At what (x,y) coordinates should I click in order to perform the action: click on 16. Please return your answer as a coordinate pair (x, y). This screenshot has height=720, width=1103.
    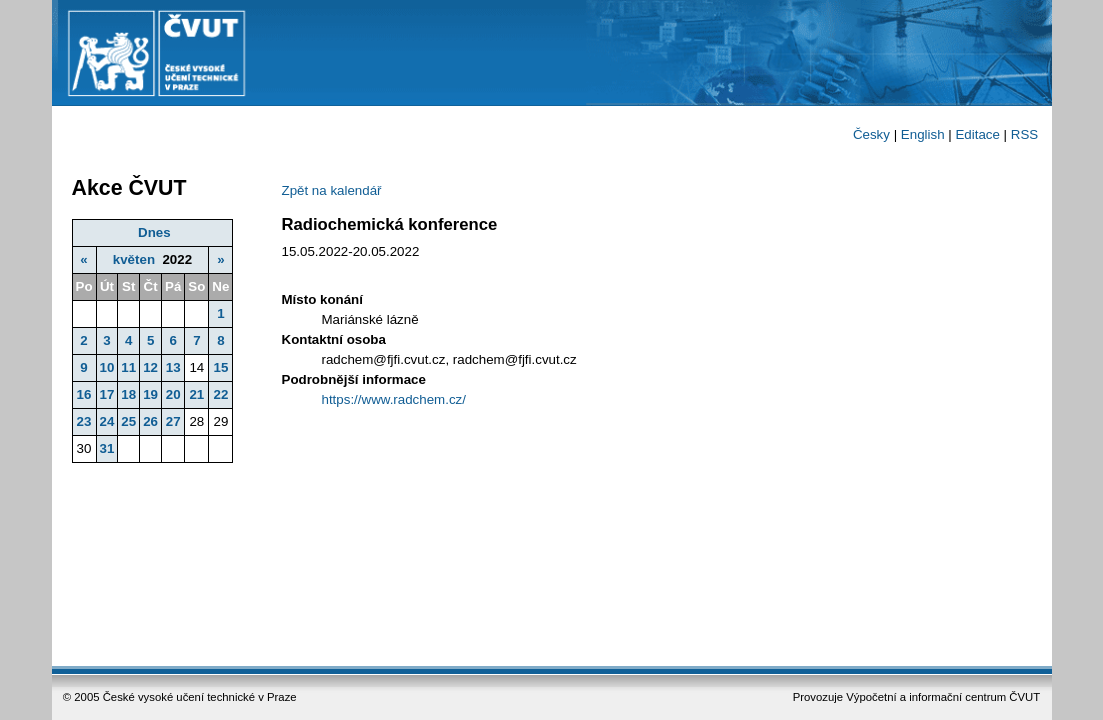
    Looking at the image, I should click on (84, 394).